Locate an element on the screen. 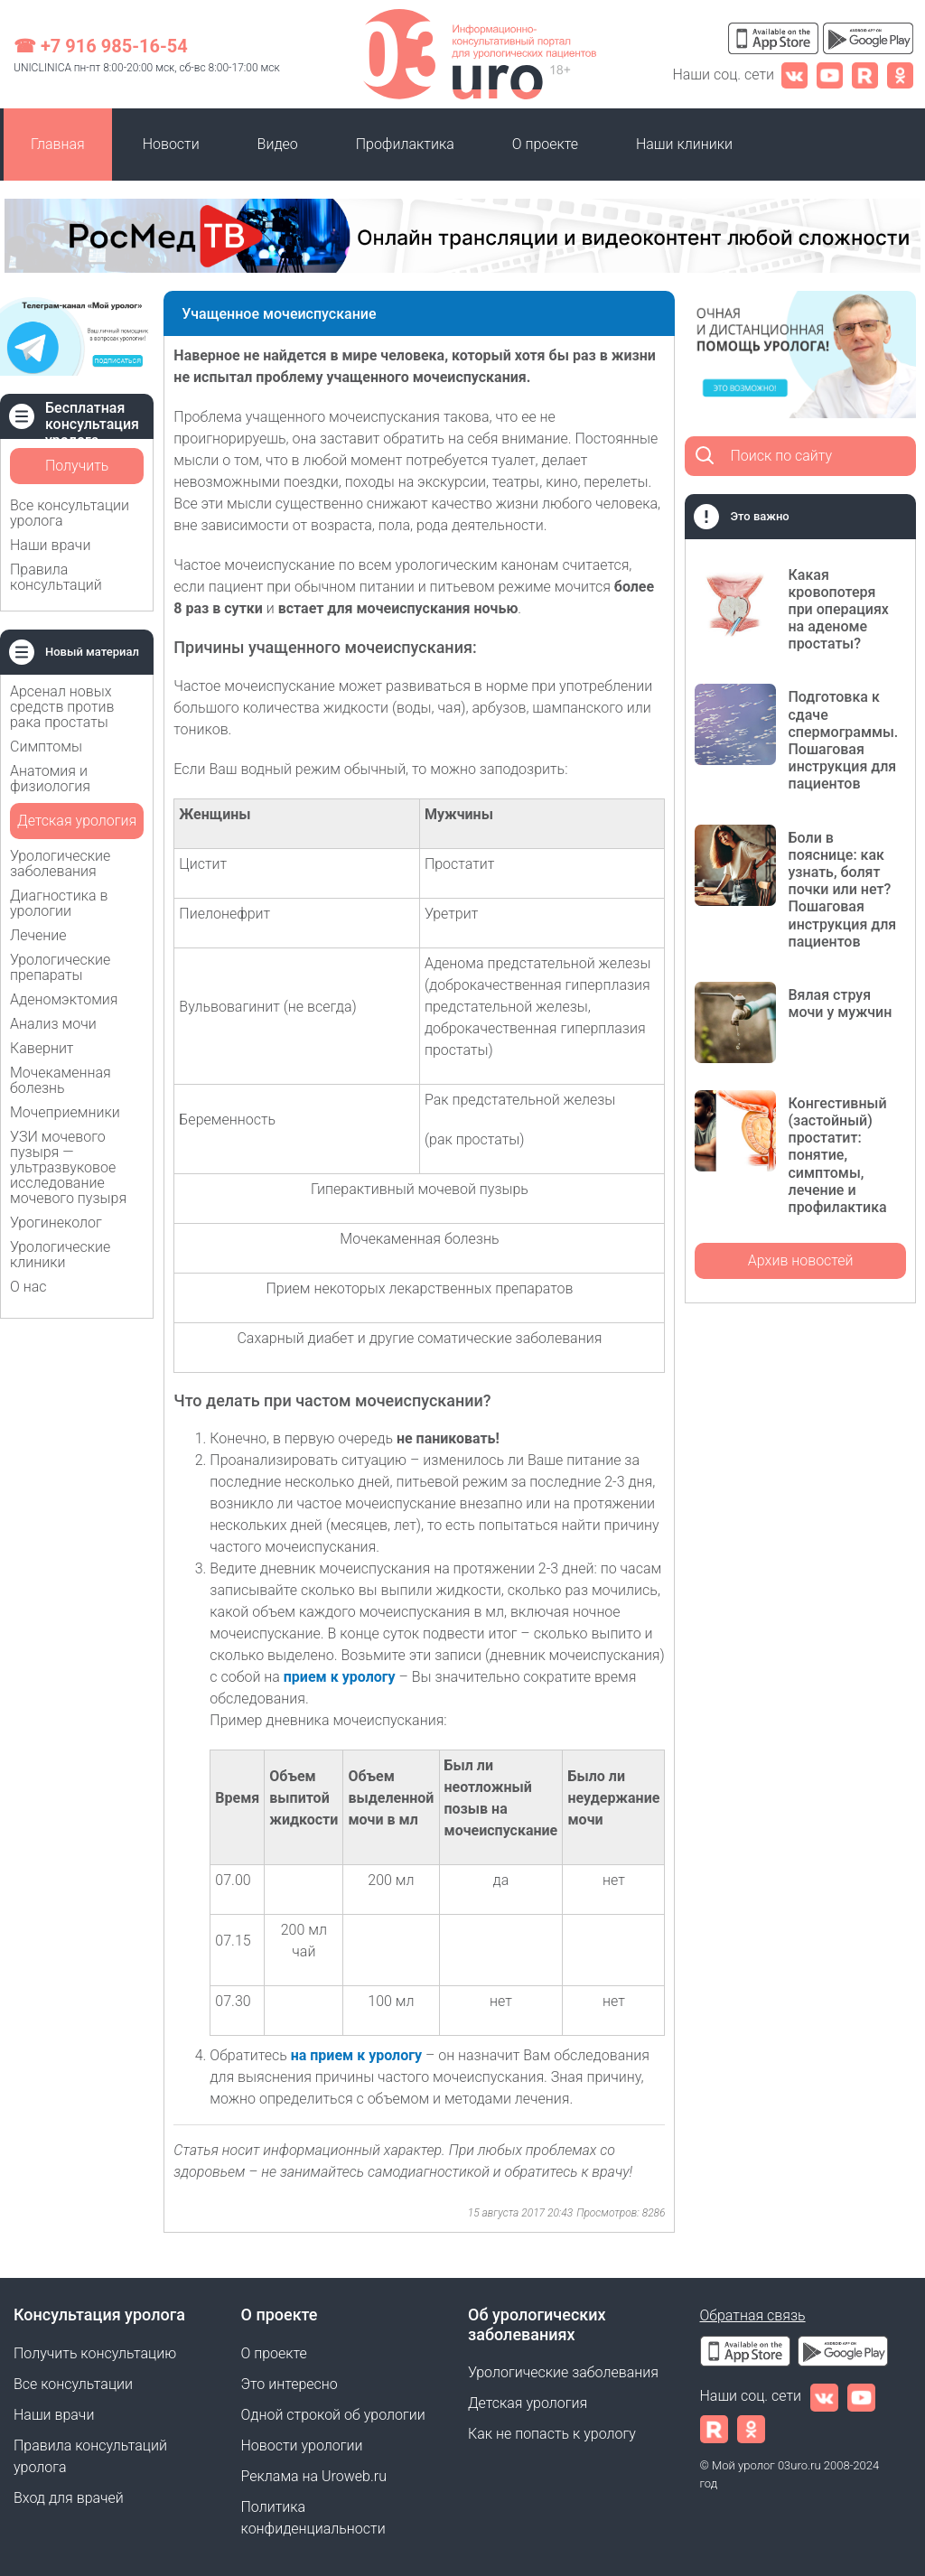 This screenshot has width=925, height=2576. О нас is located at coordinates (28, 1286).